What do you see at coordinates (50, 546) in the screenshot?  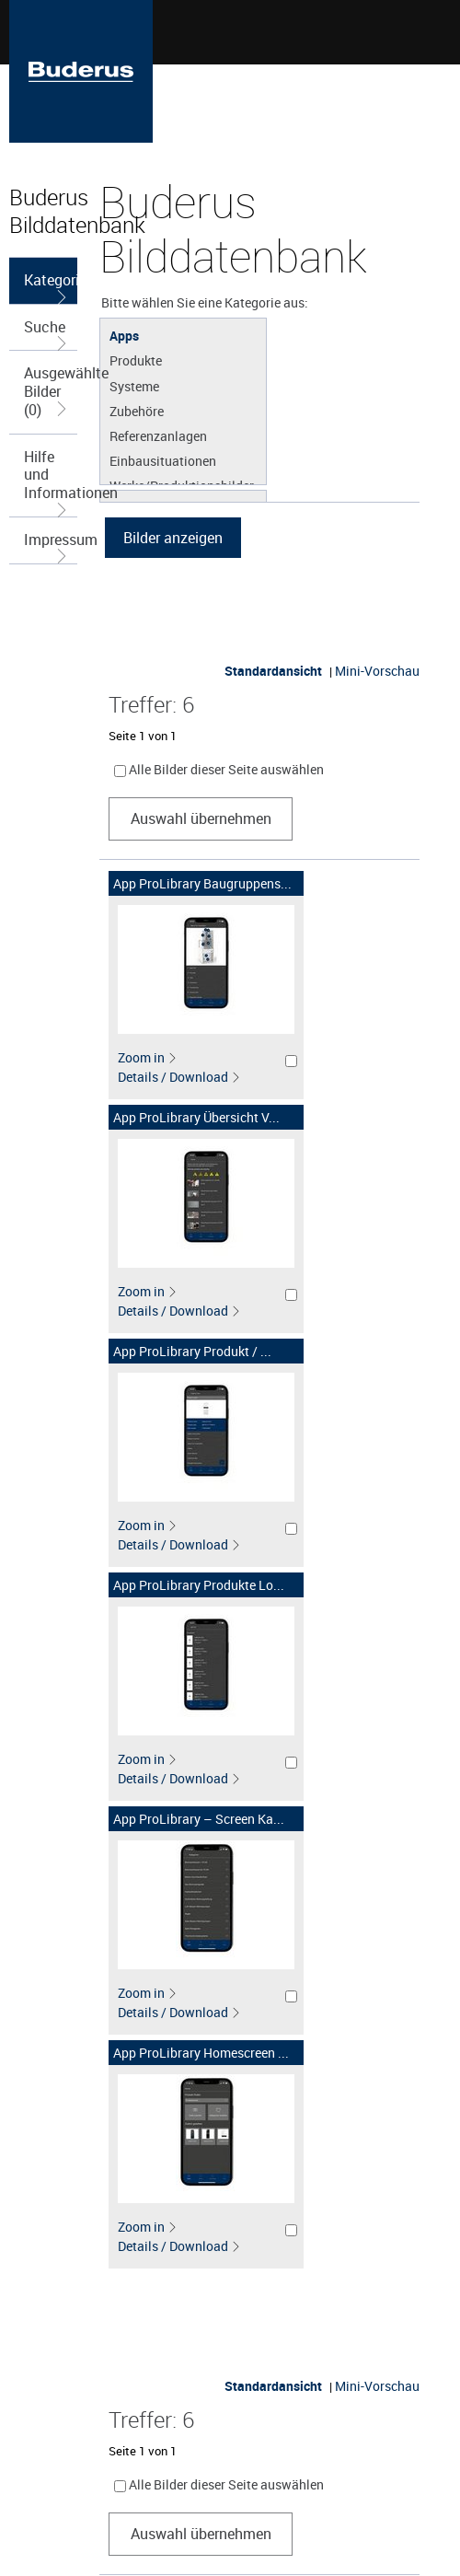 I see `Impressum` at bounding box center [50, 546].